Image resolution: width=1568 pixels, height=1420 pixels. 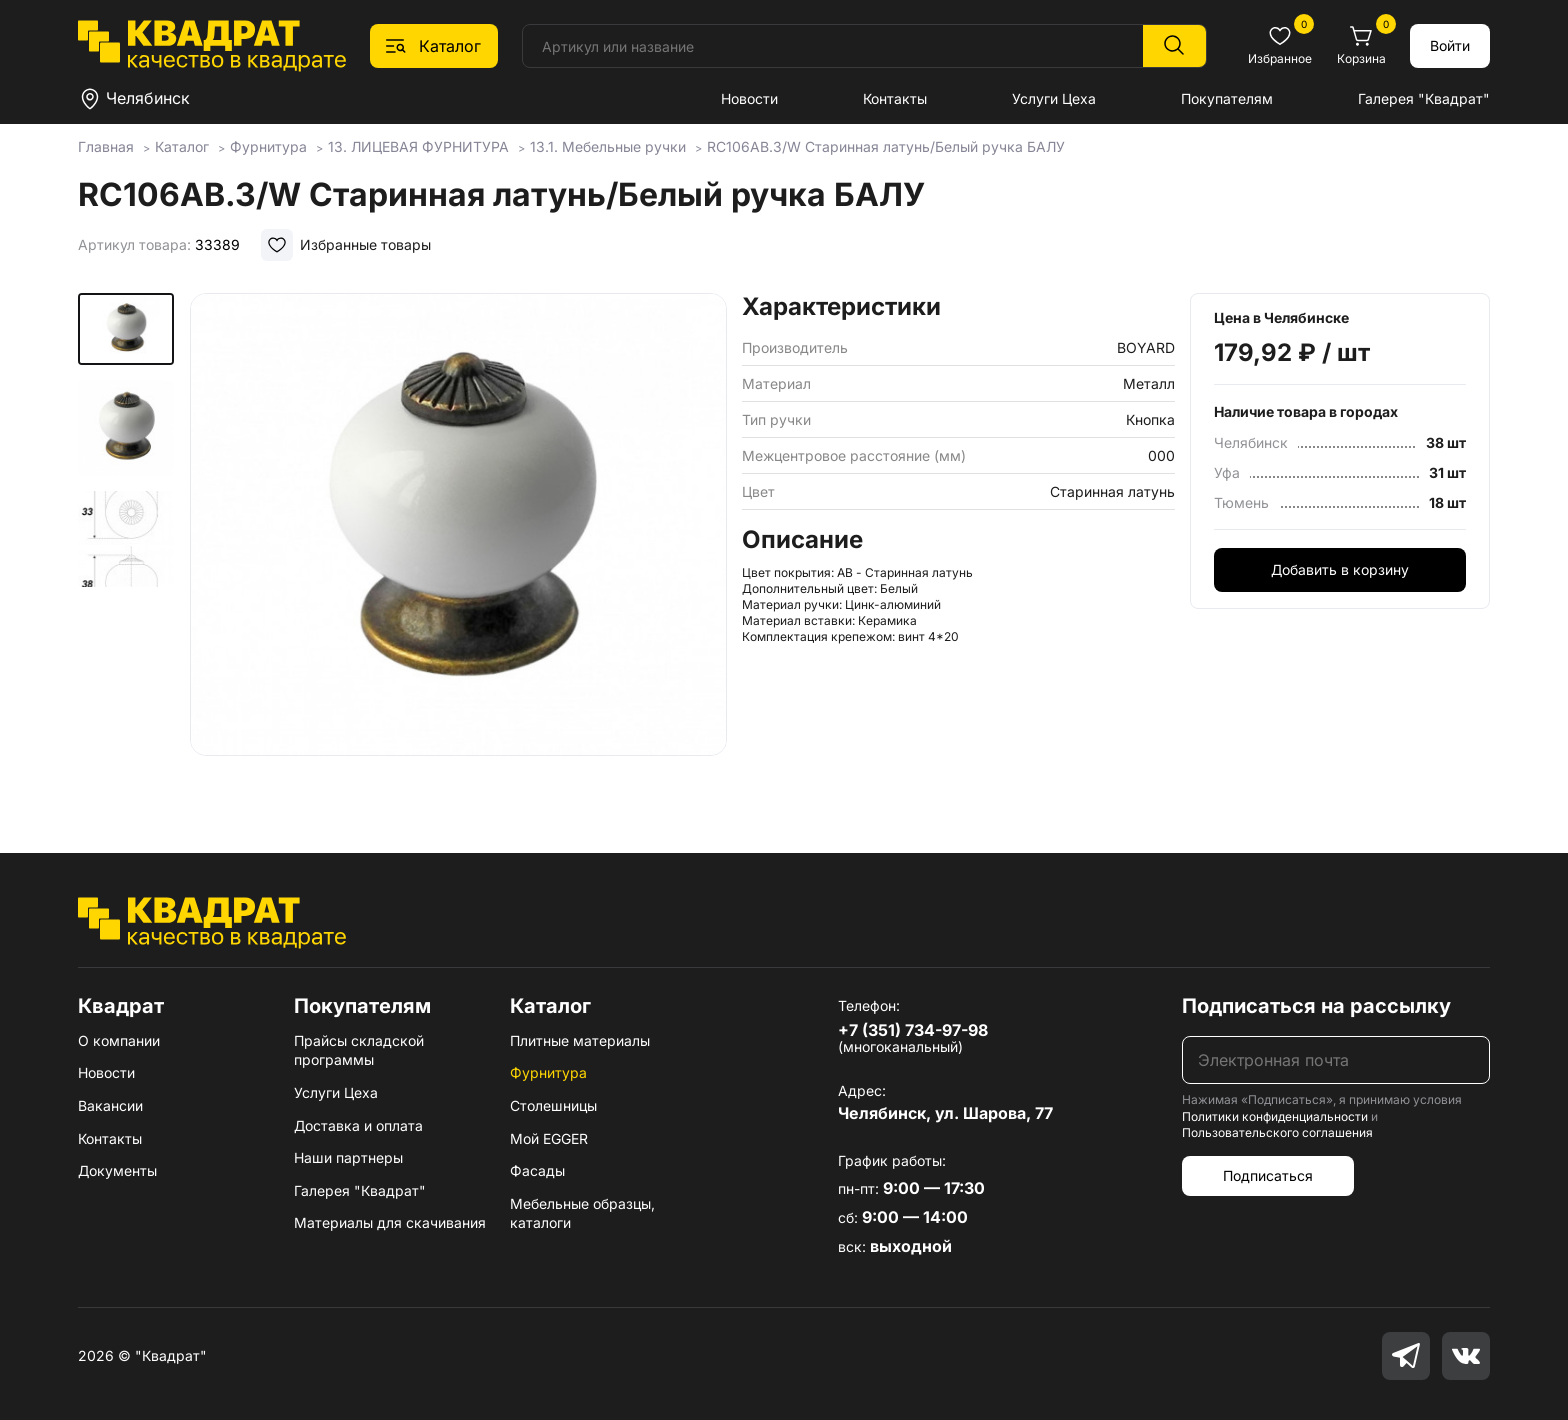 I want to click on Добавить в корзину, so click(x=1340, y=569).